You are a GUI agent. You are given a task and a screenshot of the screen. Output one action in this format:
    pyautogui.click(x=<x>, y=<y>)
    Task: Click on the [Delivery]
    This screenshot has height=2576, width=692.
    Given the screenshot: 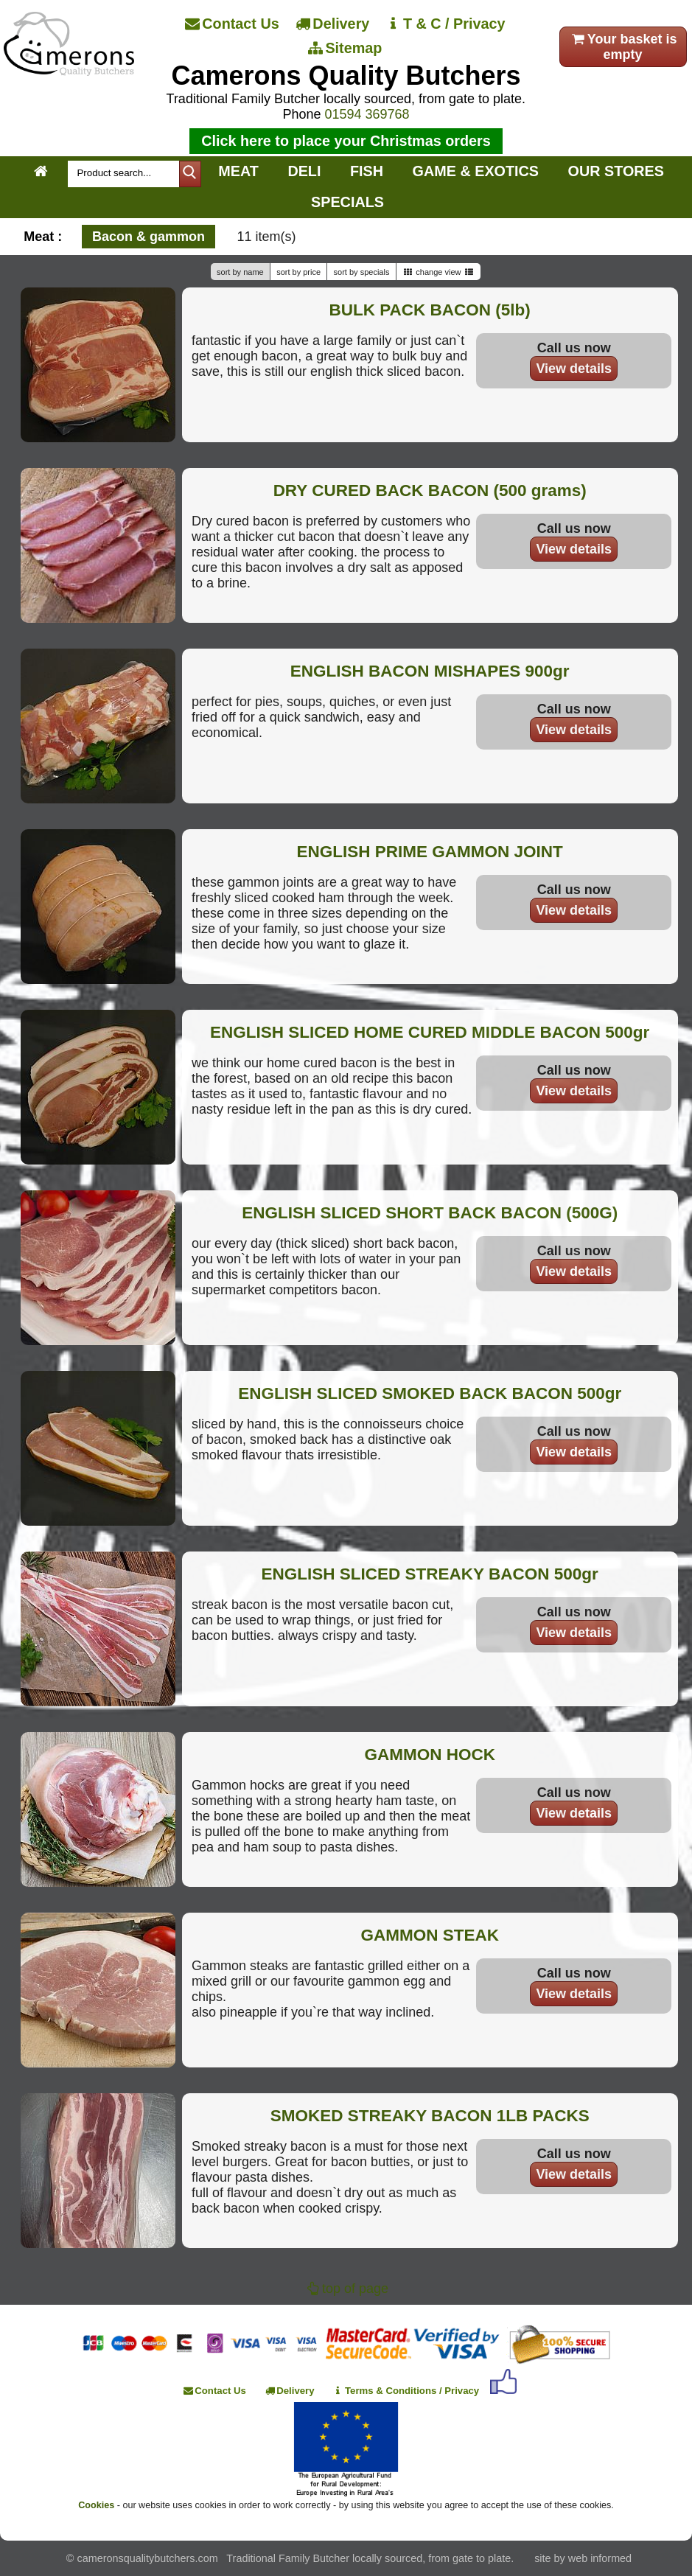 What is the action you would take?
    pyautogui.click(x=333, y=24)
    